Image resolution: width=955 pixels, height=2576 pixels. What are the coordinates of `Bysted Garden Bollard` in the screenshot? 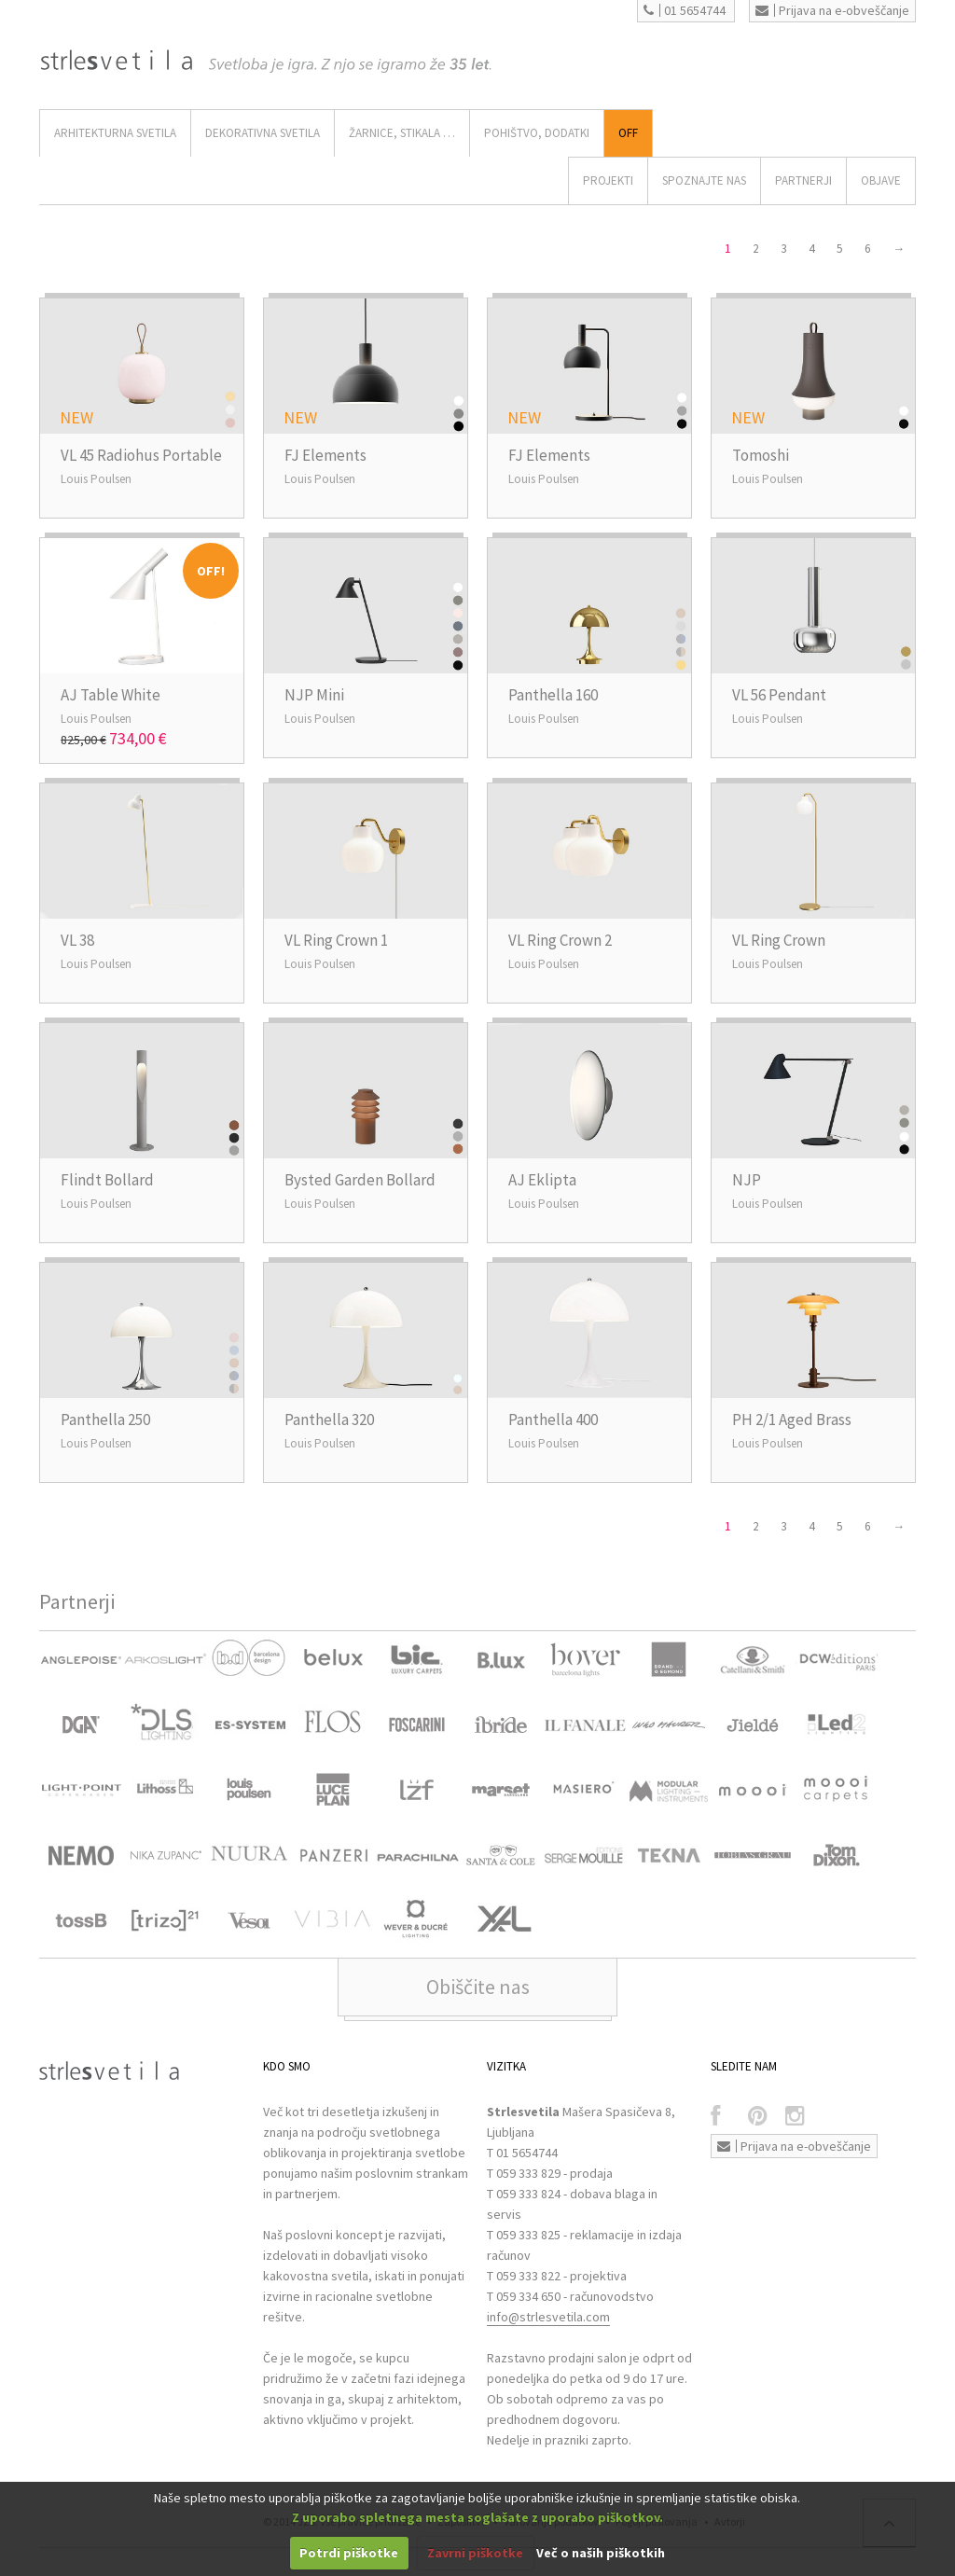 It's located at (360, 1180).